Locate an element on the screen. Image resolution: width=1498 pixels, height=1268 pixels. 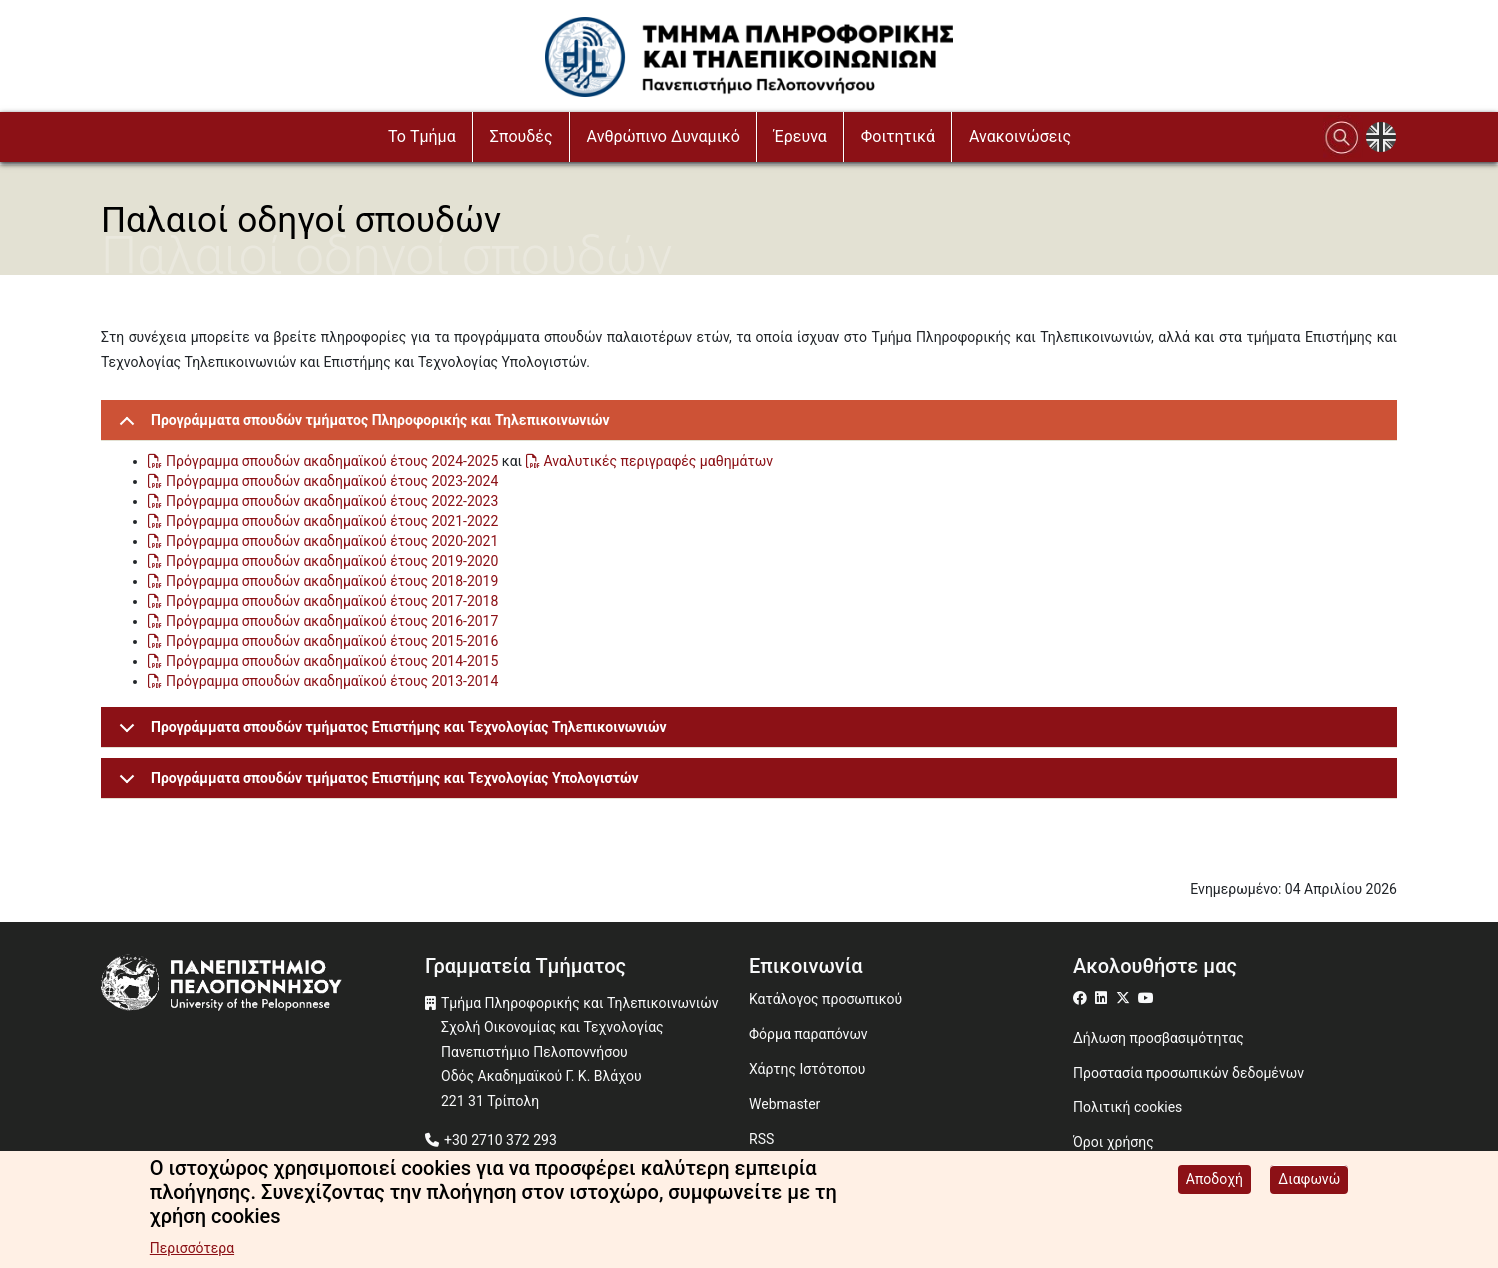
Προγράμματα σπουδών τμήματος Πληροφορικής και Τηλεπικοινωνιών is located at coordinates (361, 426).